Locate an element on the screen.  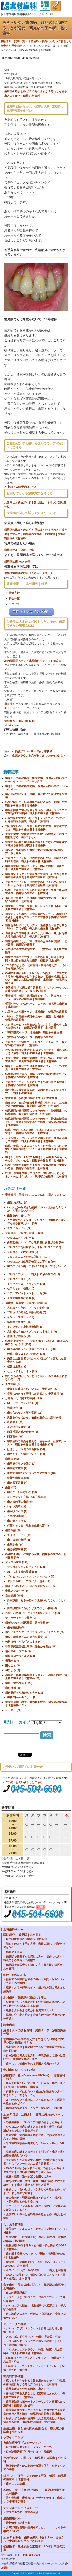
ジルコニアボンドが外れたときの再装着と形態修正｜鶴見駅の歯医者 北村歯科 is located at coordinates (36, 1083).